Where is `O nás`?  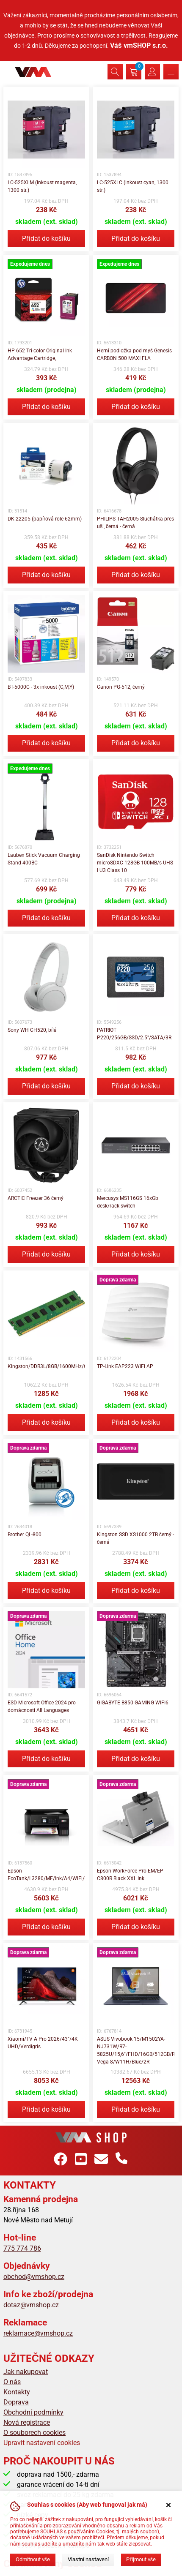
O nás is located at coordinates (12, 2382).